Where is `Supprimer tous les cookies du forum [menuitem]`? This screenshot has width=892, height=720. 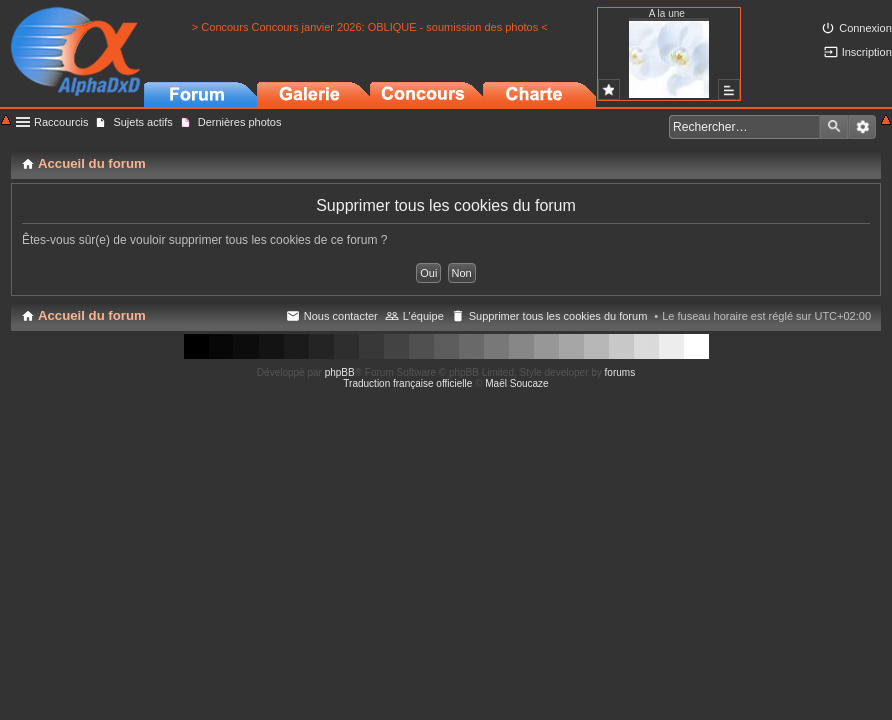 Supprimer tous les cookies du forum [menuitem] is located at coordinates (558, 316).